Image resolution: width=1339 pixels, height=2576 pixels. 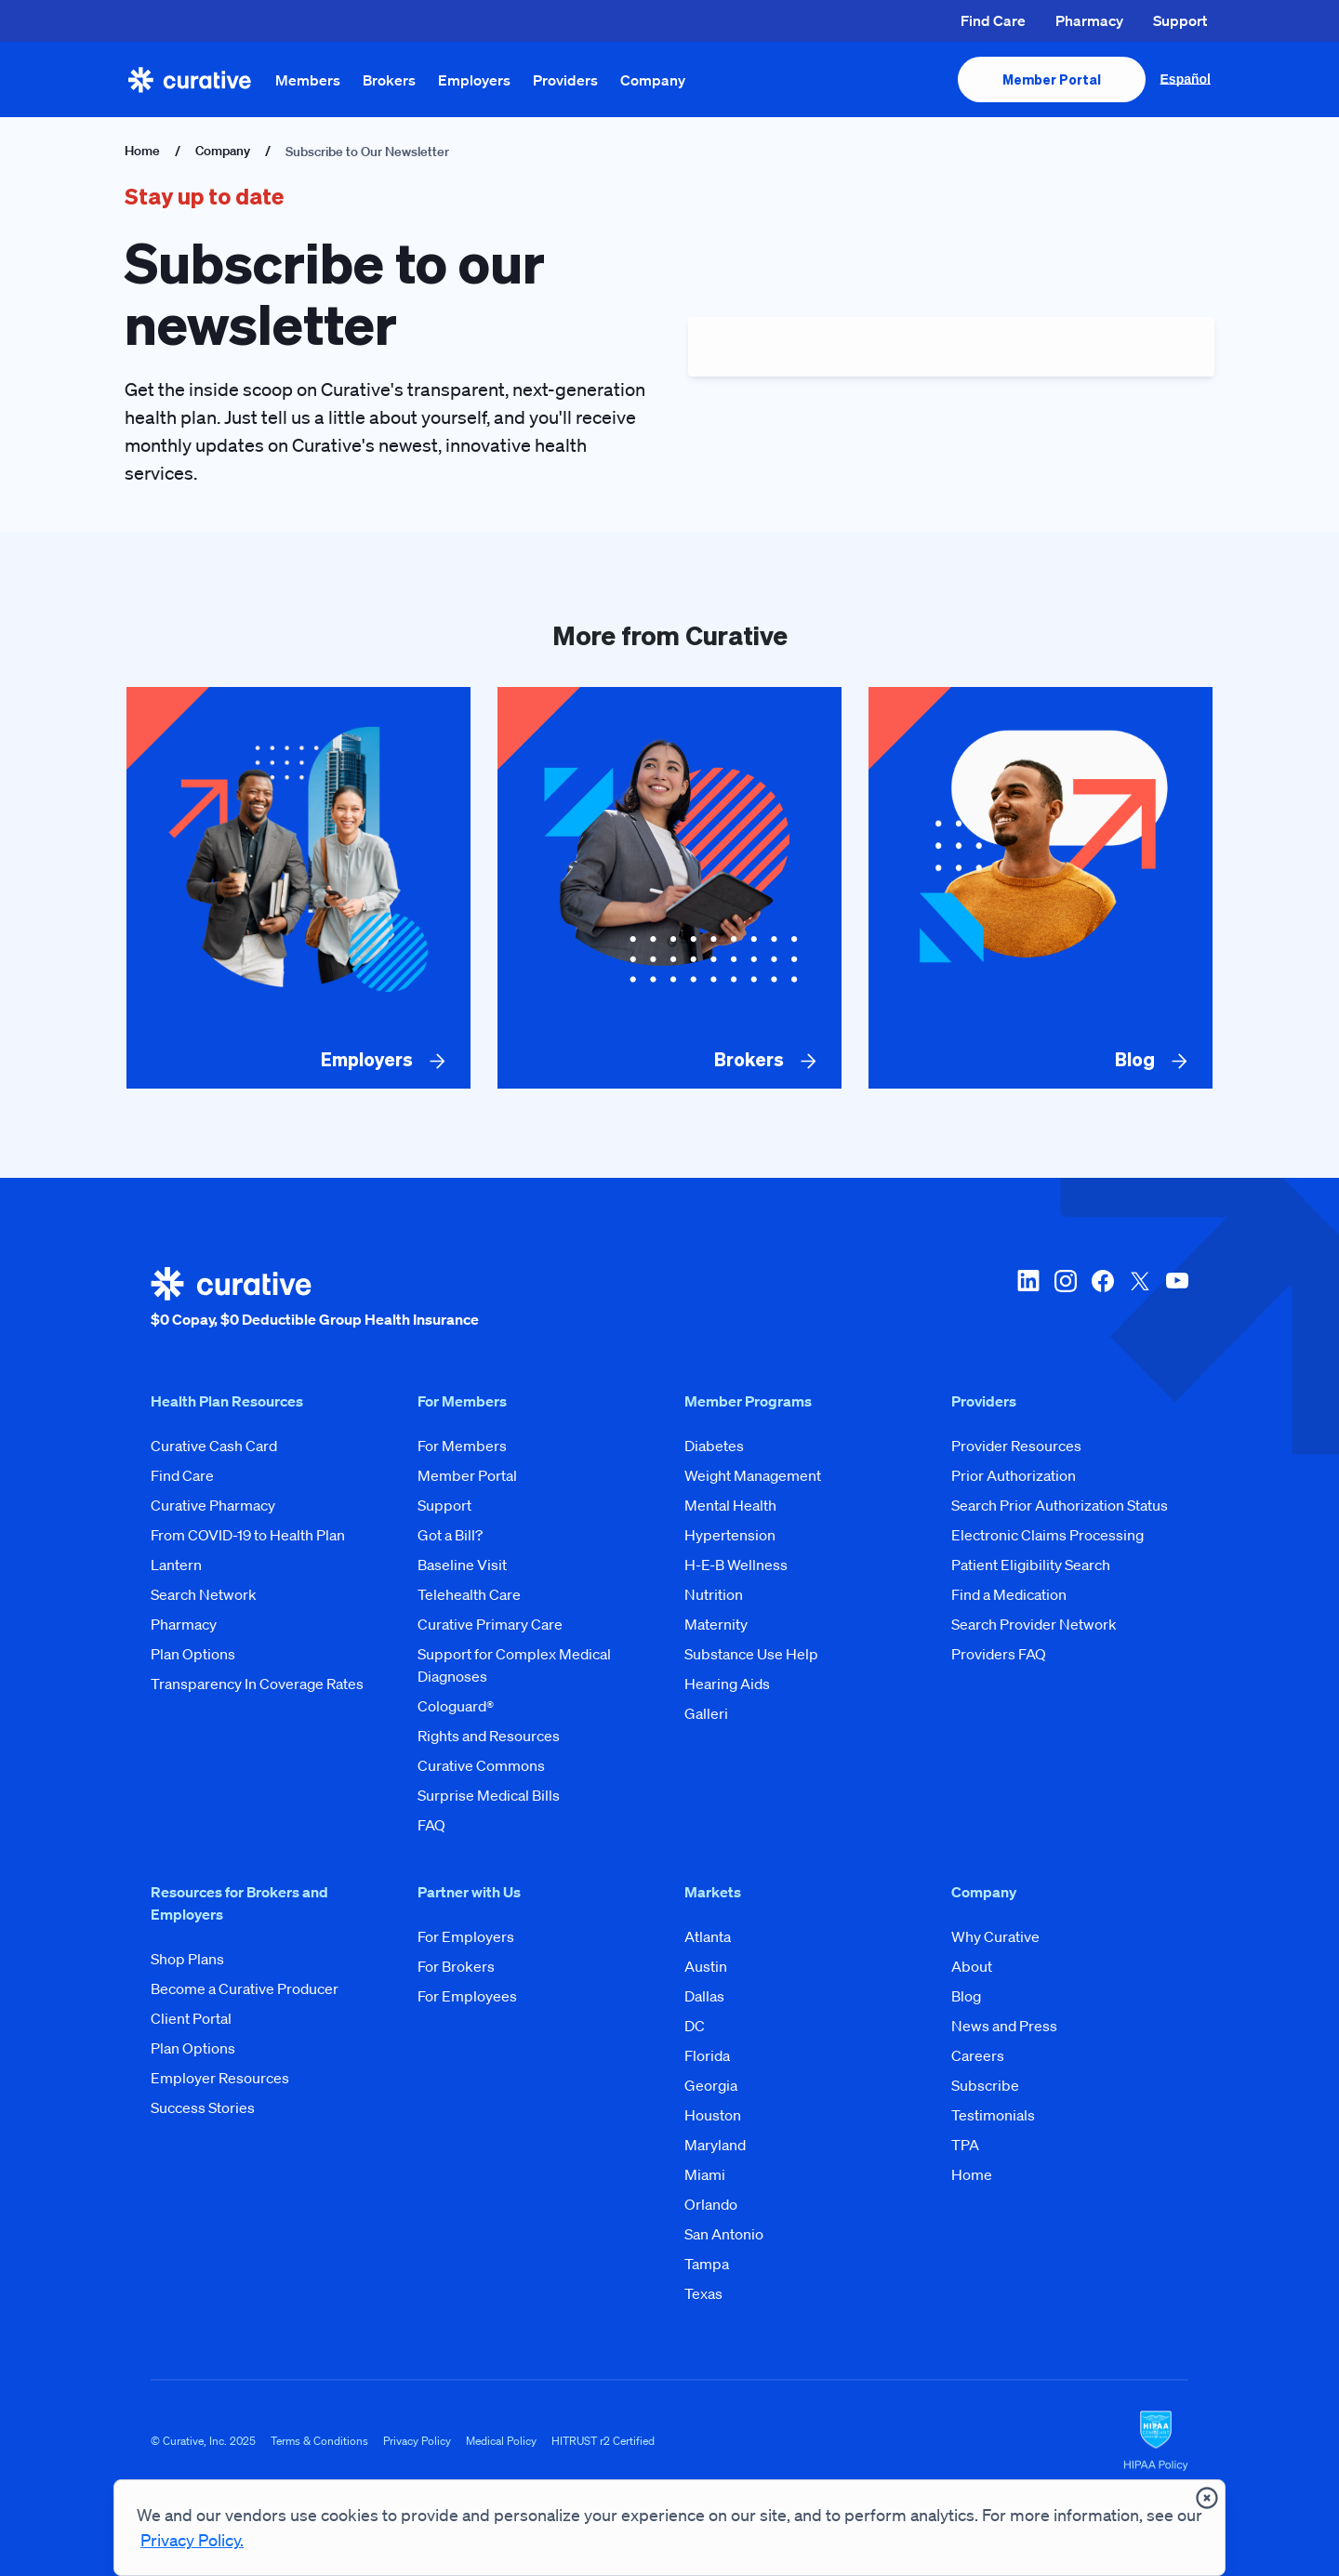 I want to click on TPA, so click(x=965, y=2144).